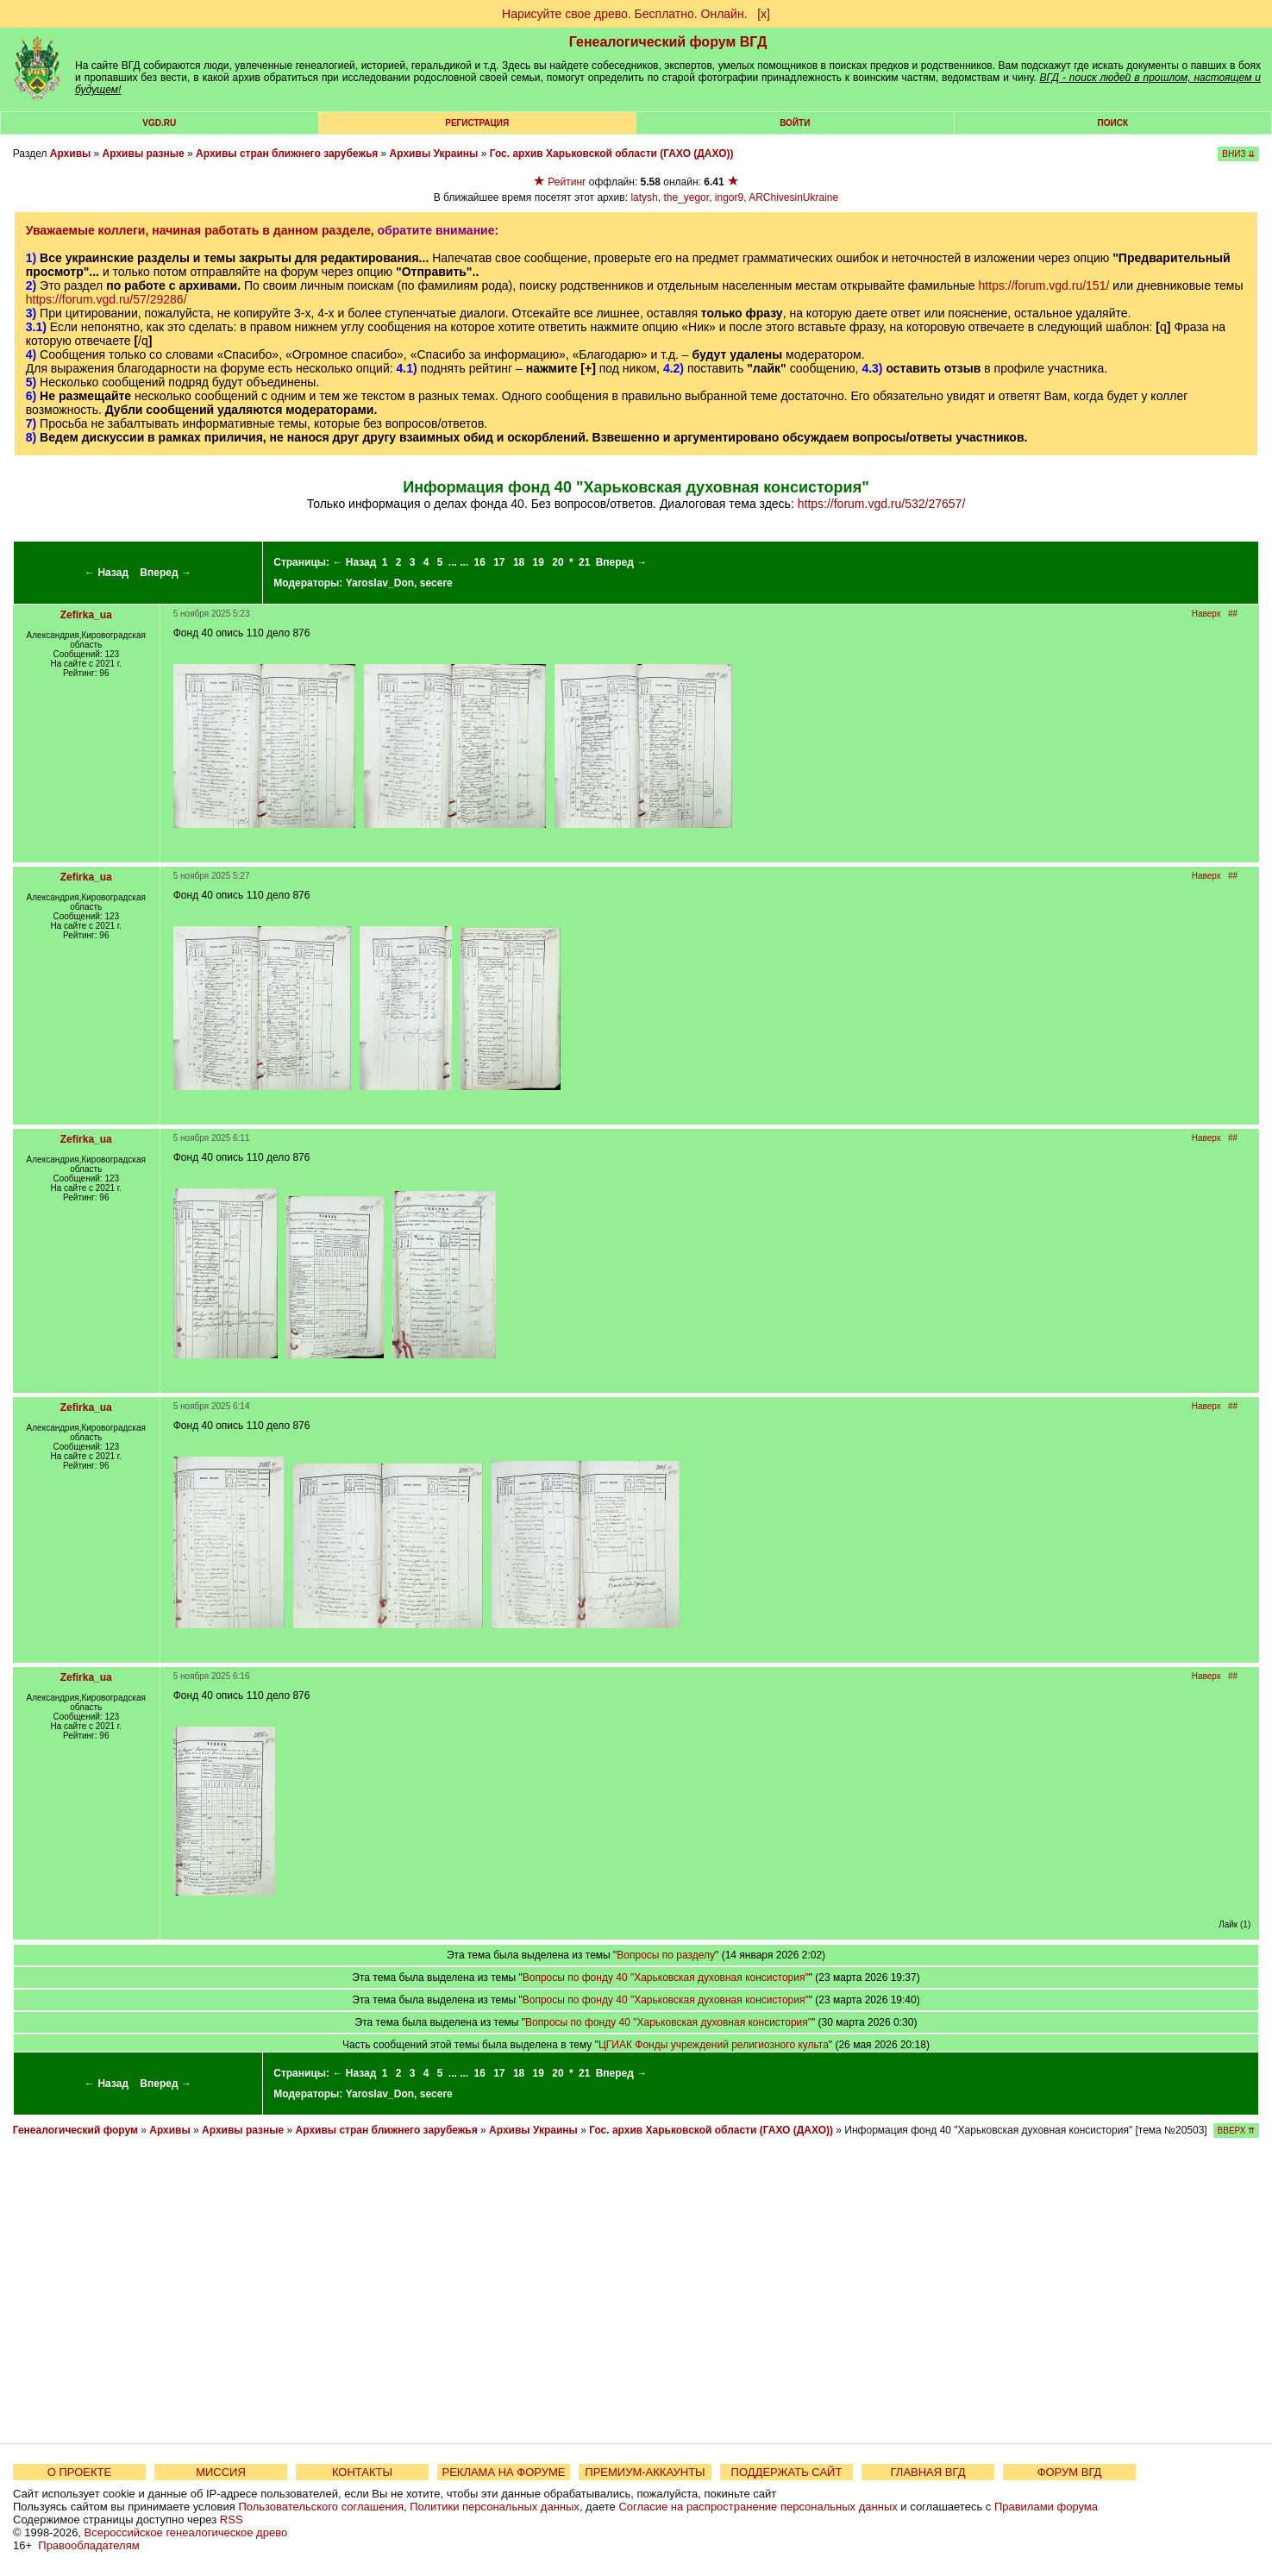  I want to click on КОНТАКТЫ, so click(362, 2472).